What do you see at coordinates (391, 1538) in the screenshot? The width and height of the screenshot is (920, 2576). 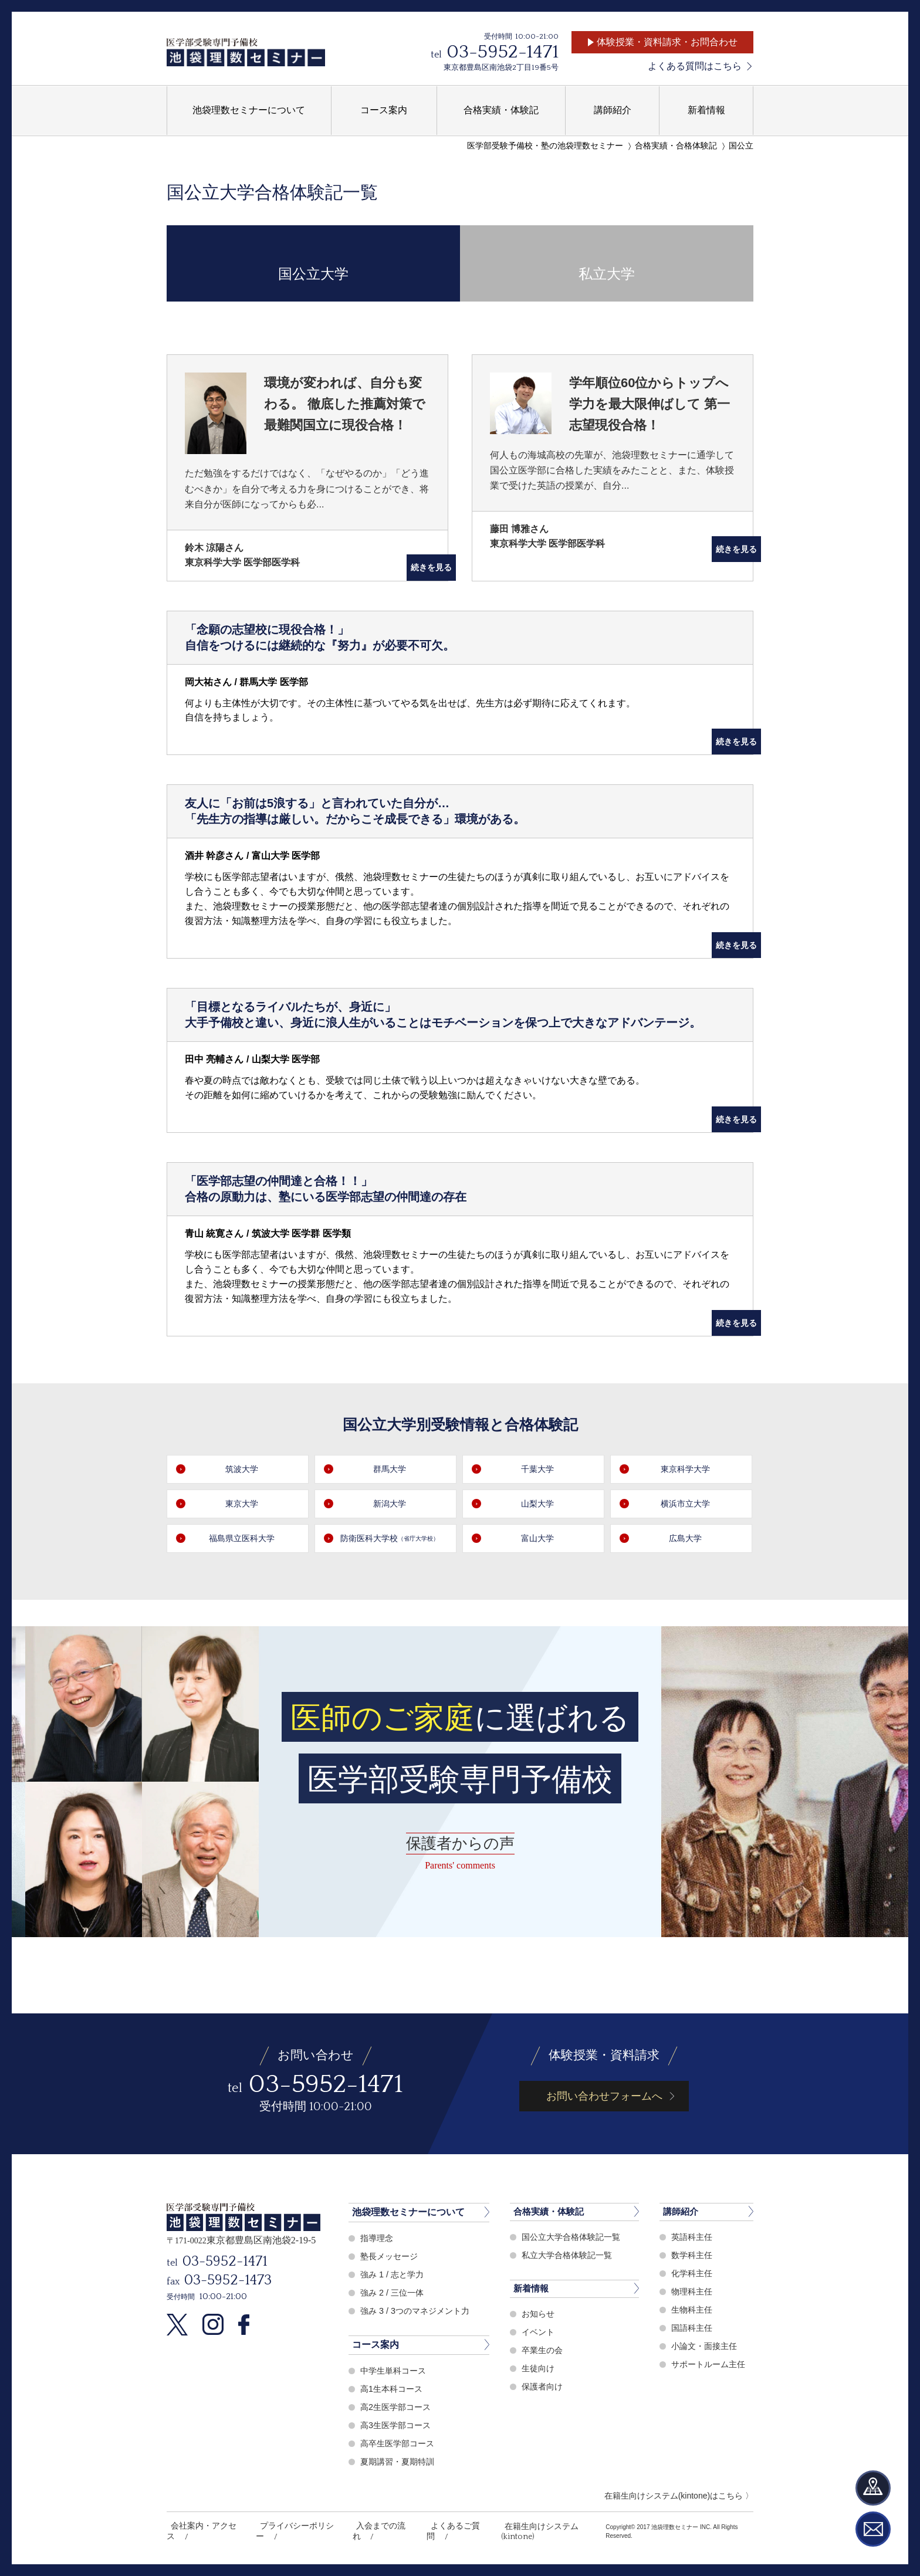 I see `防衛医科大学校` at bounding box center [391, 1538].